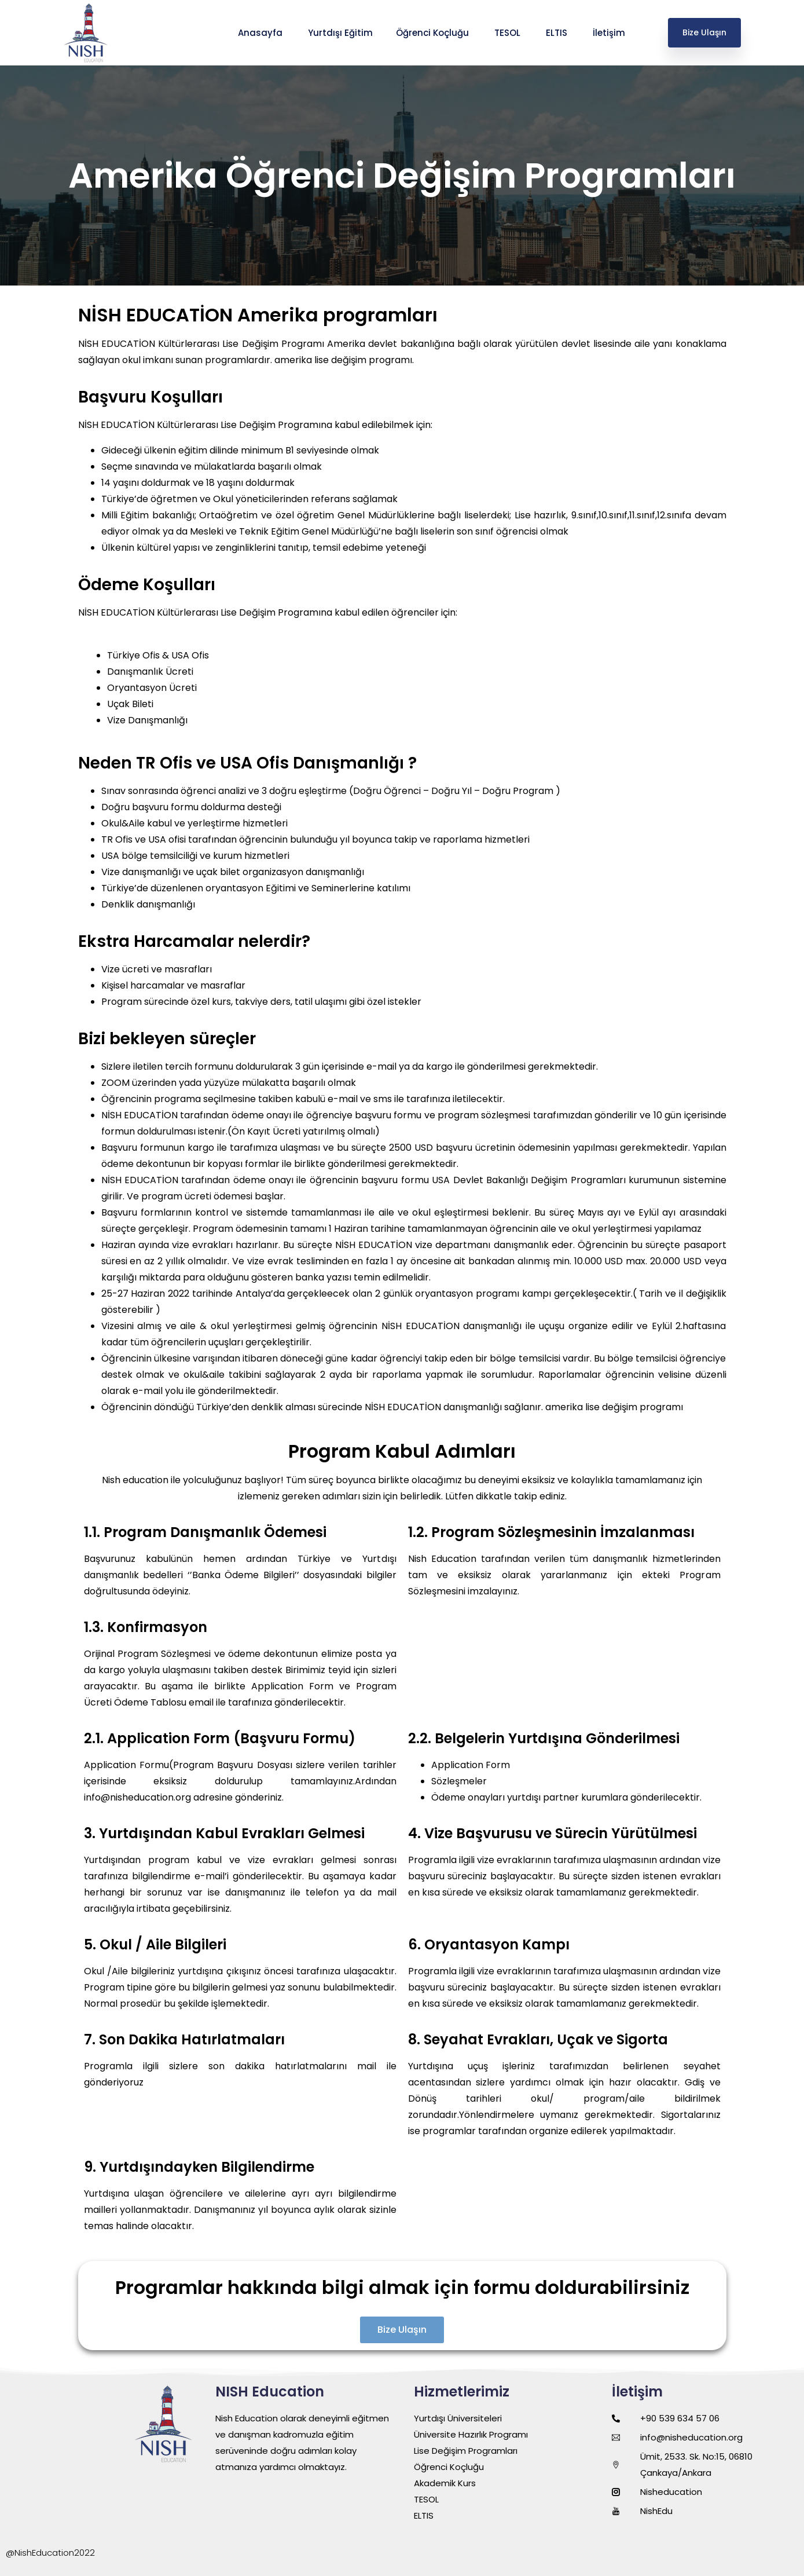 The height and width of the screenshot is (2576, 804). I want to click on Yurtdışı Üniversiteleri, so click(458, 2418).